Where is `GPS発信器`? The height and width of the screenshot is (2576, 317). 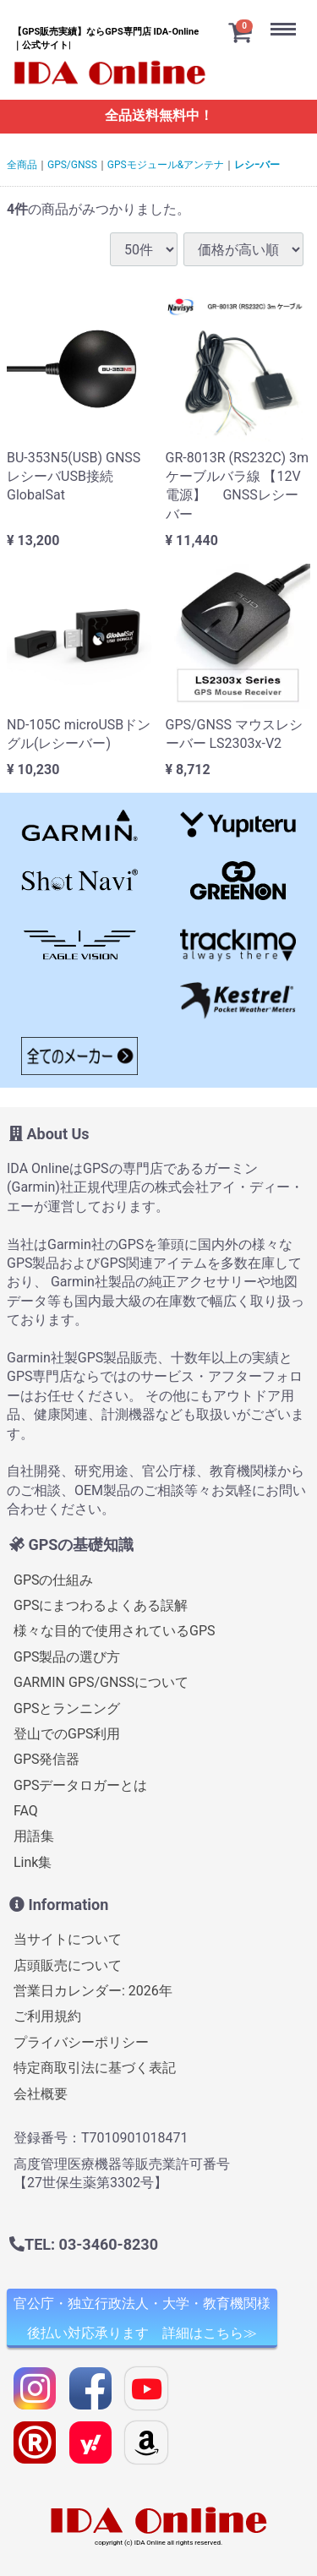 GPS発信器 is located at coordinates (47, 1759).